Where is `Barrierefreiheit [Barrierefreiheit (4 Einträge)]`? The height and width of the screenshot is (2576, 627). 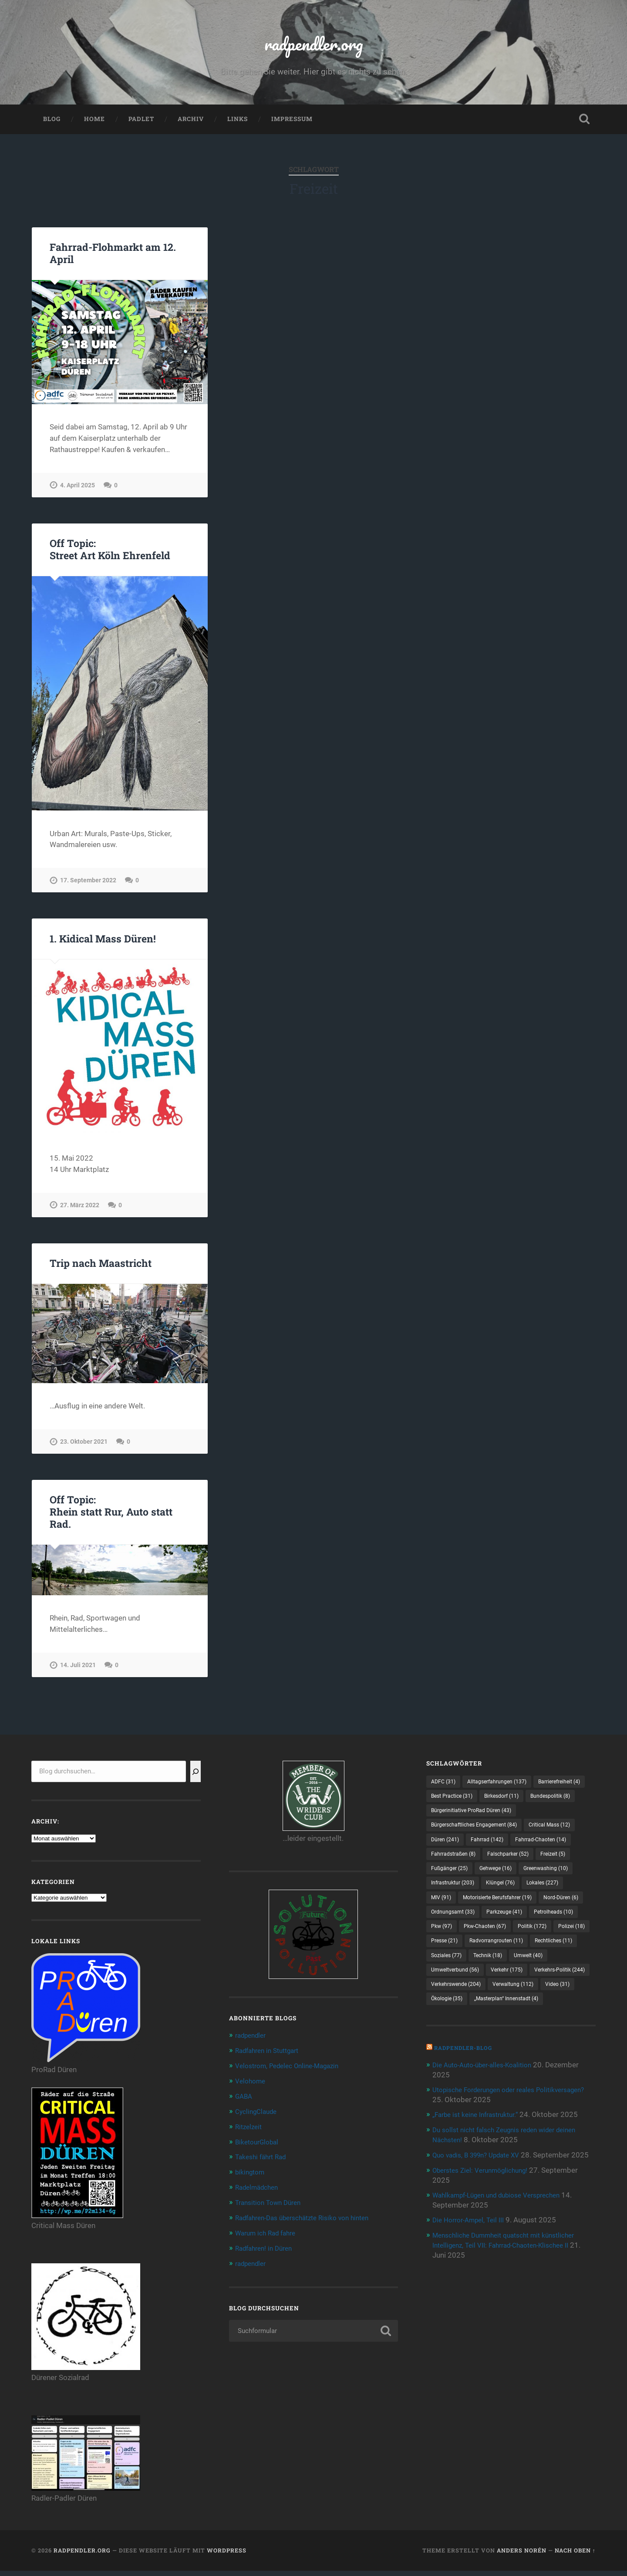
Barrierefreiheit [Barrierefreiheit (4 Einträge)] is located at coordinates (455, 1801).